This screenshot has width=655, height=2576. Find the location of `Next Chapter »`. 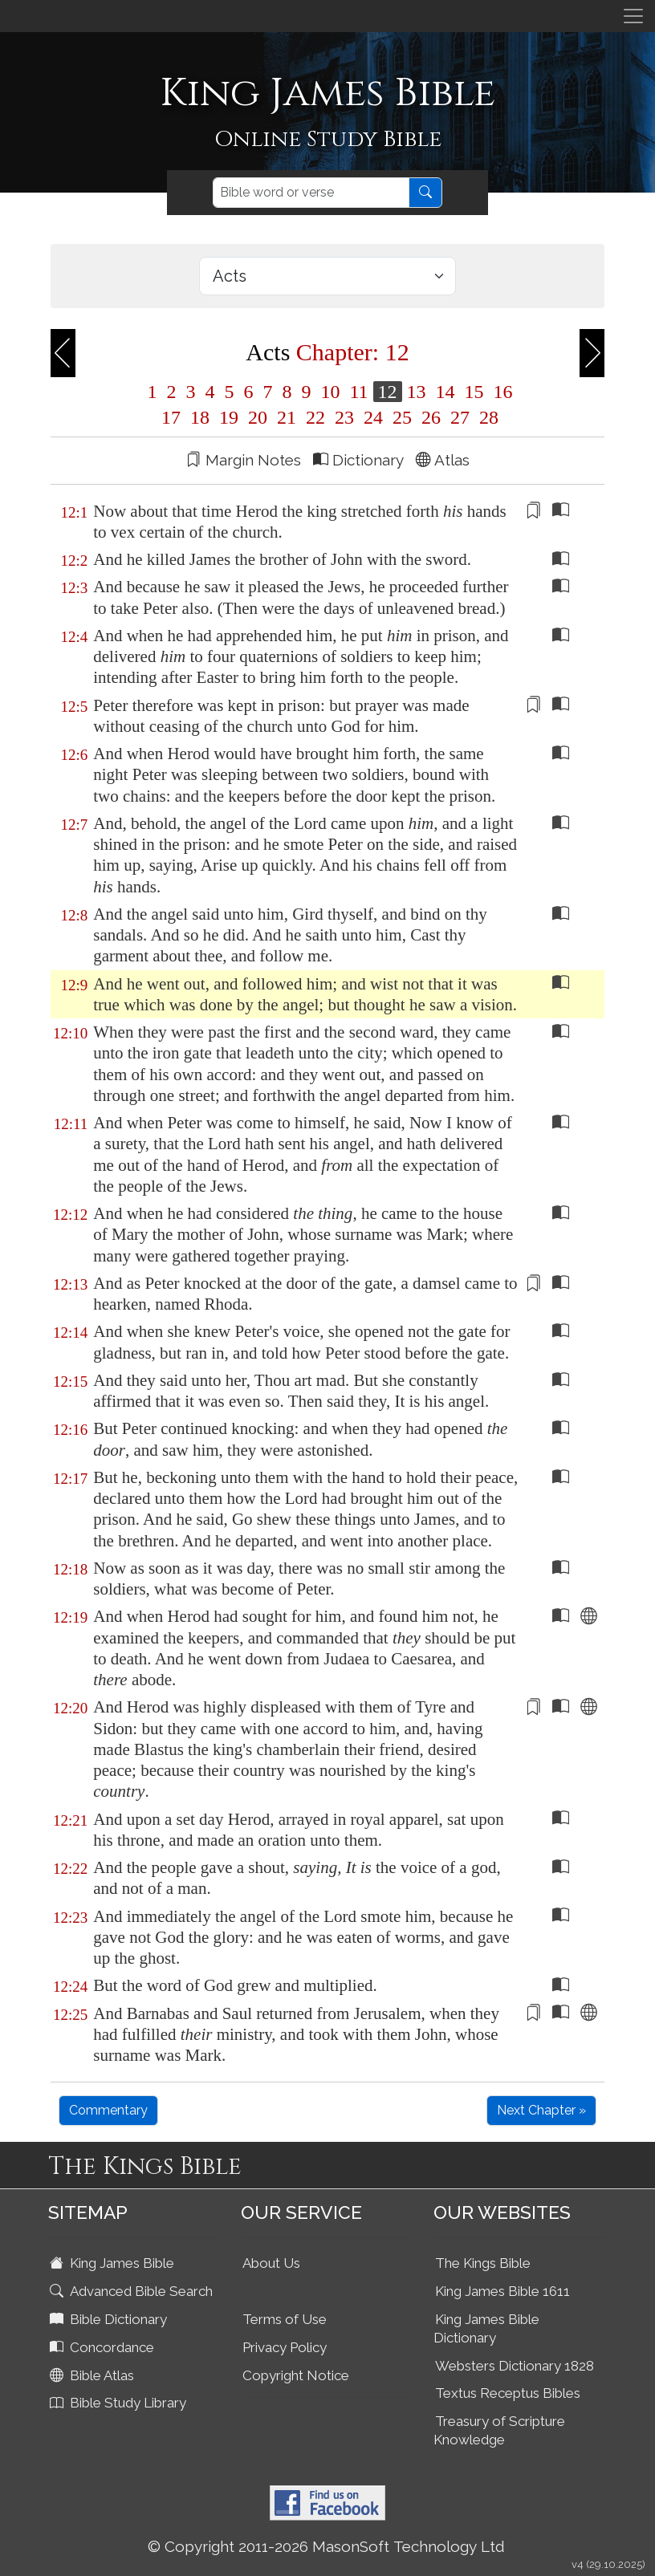

Next Chapter » is located at coordinates (541, 2110).